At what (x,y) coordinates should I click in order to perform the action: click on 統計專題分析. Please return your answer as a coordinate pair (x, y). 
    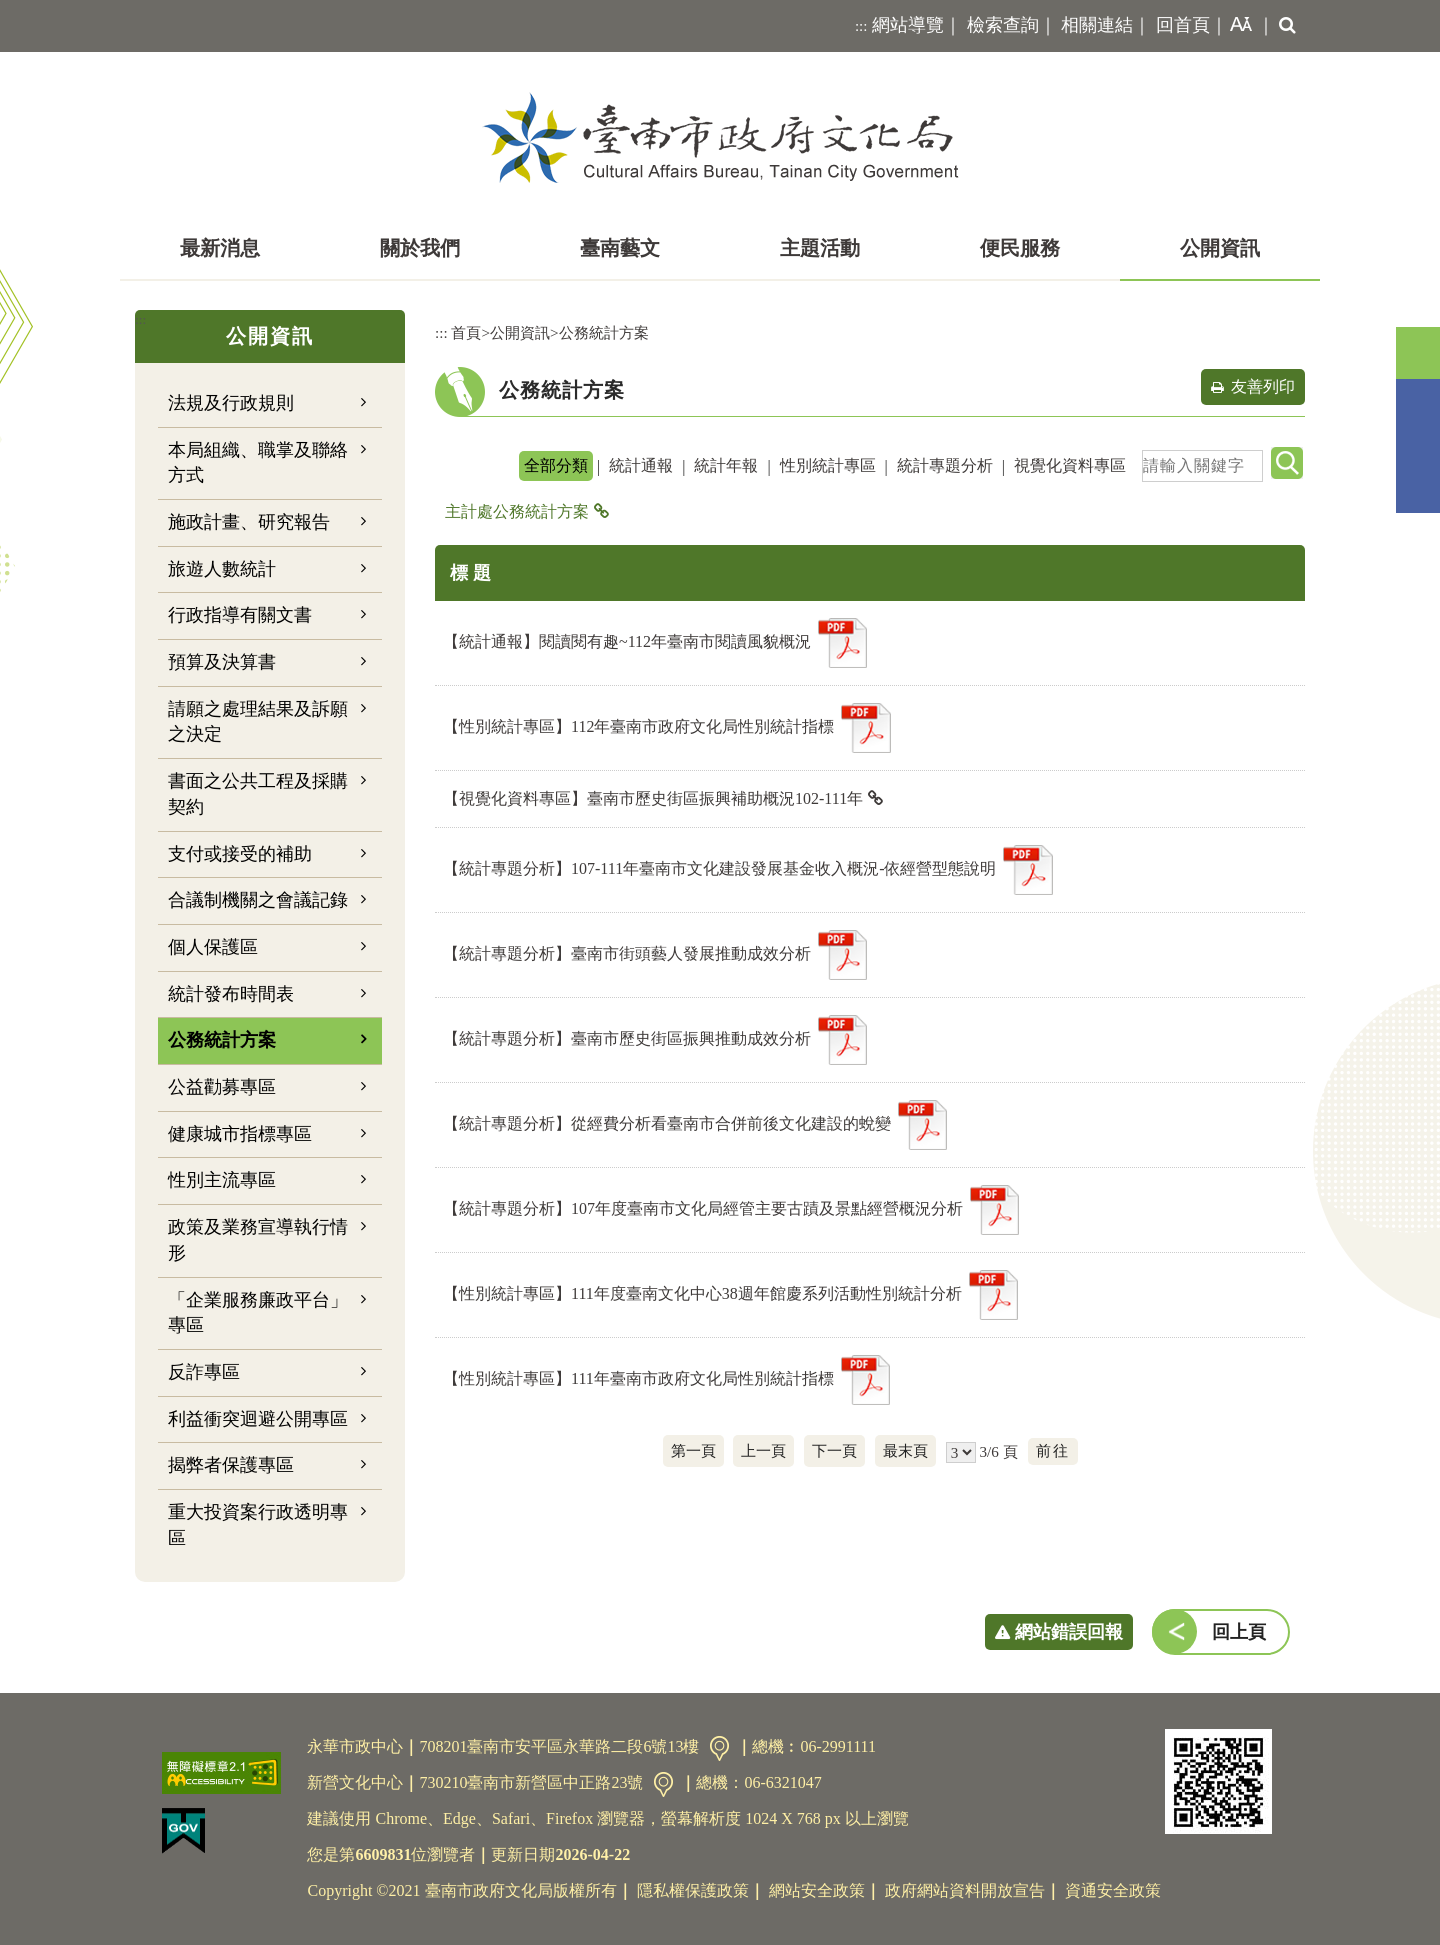
    Looking at the image, I should click on (945, 465).